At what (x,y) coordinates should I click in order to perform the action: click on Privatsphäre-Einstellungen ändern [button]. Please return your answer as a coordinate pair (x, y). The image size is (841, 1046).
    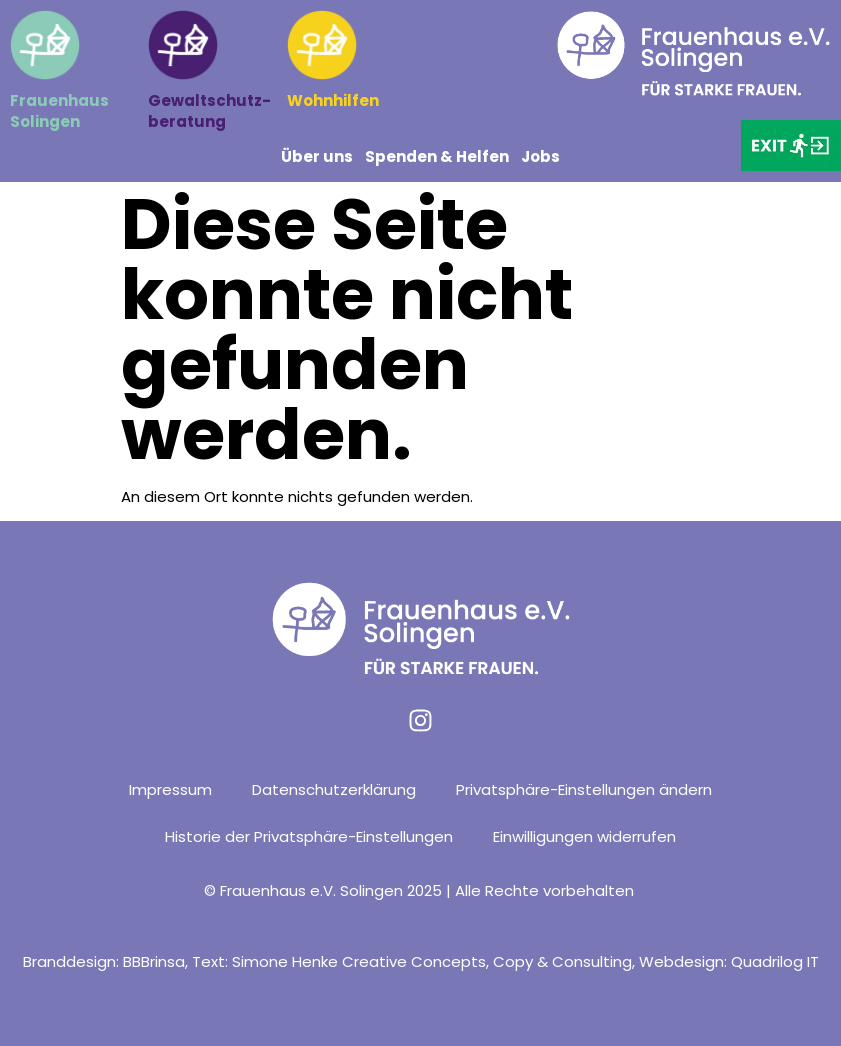
    Looking at the image, I should click on (584, 789).